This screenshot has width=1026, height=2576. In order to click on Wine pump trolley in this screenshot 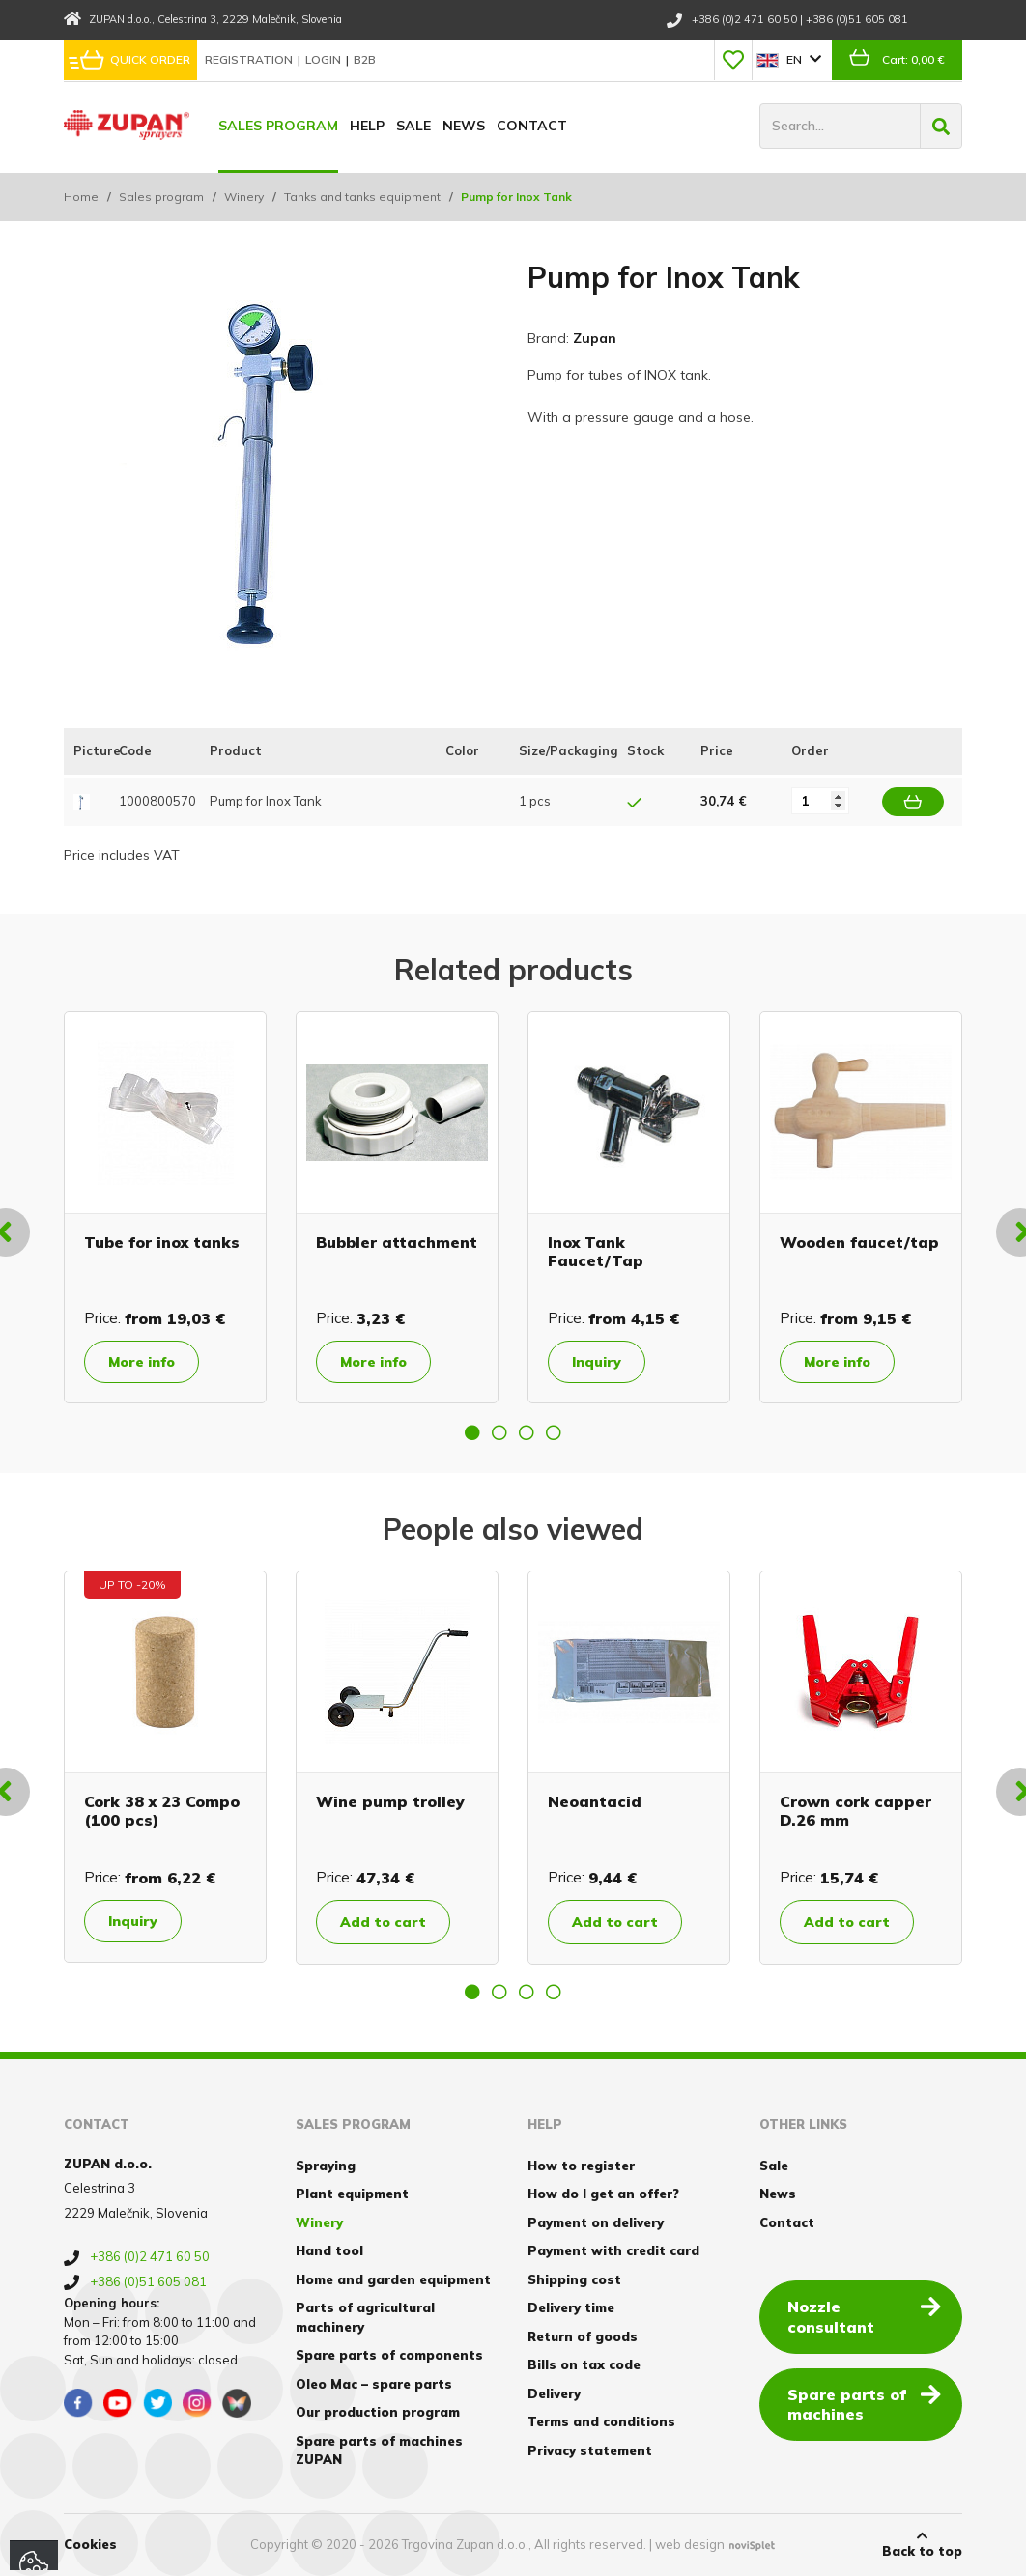, I will do `click(390, 1801)`.